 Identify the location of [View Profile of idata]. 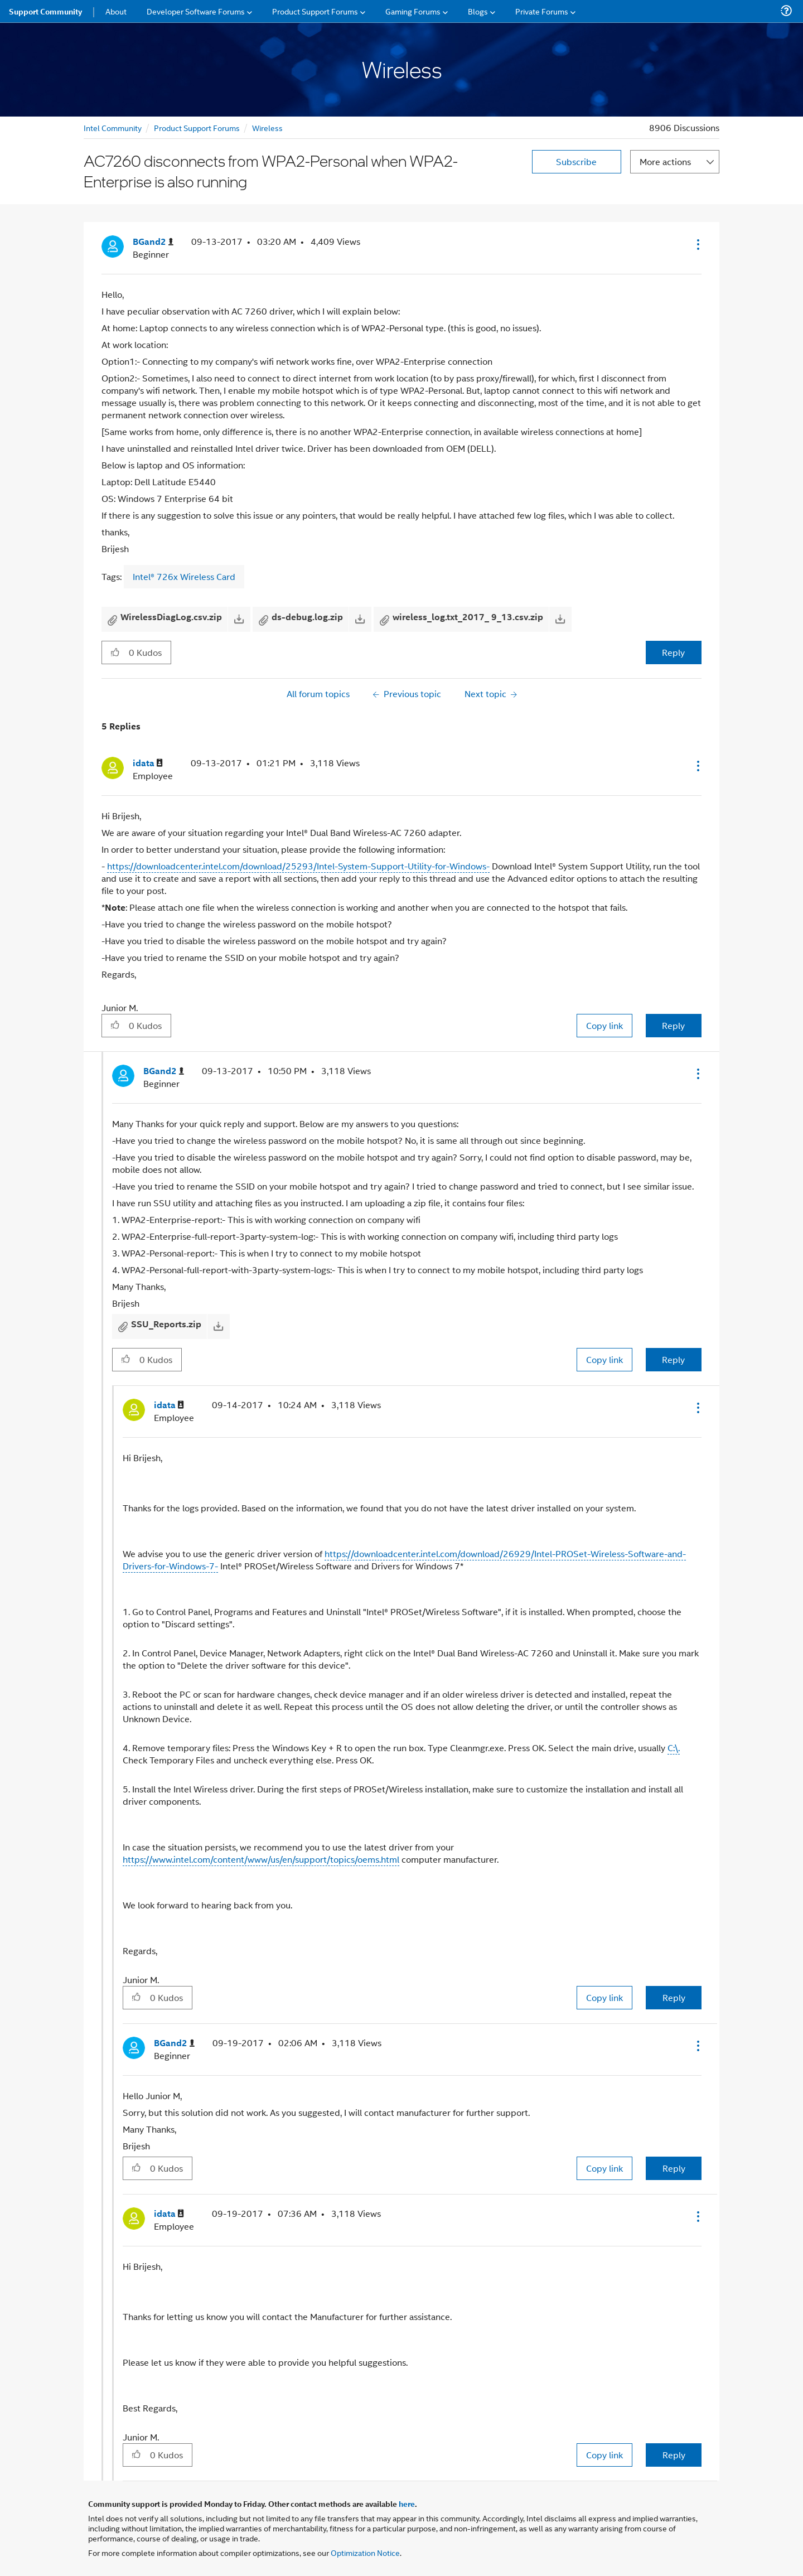
(148, 763).